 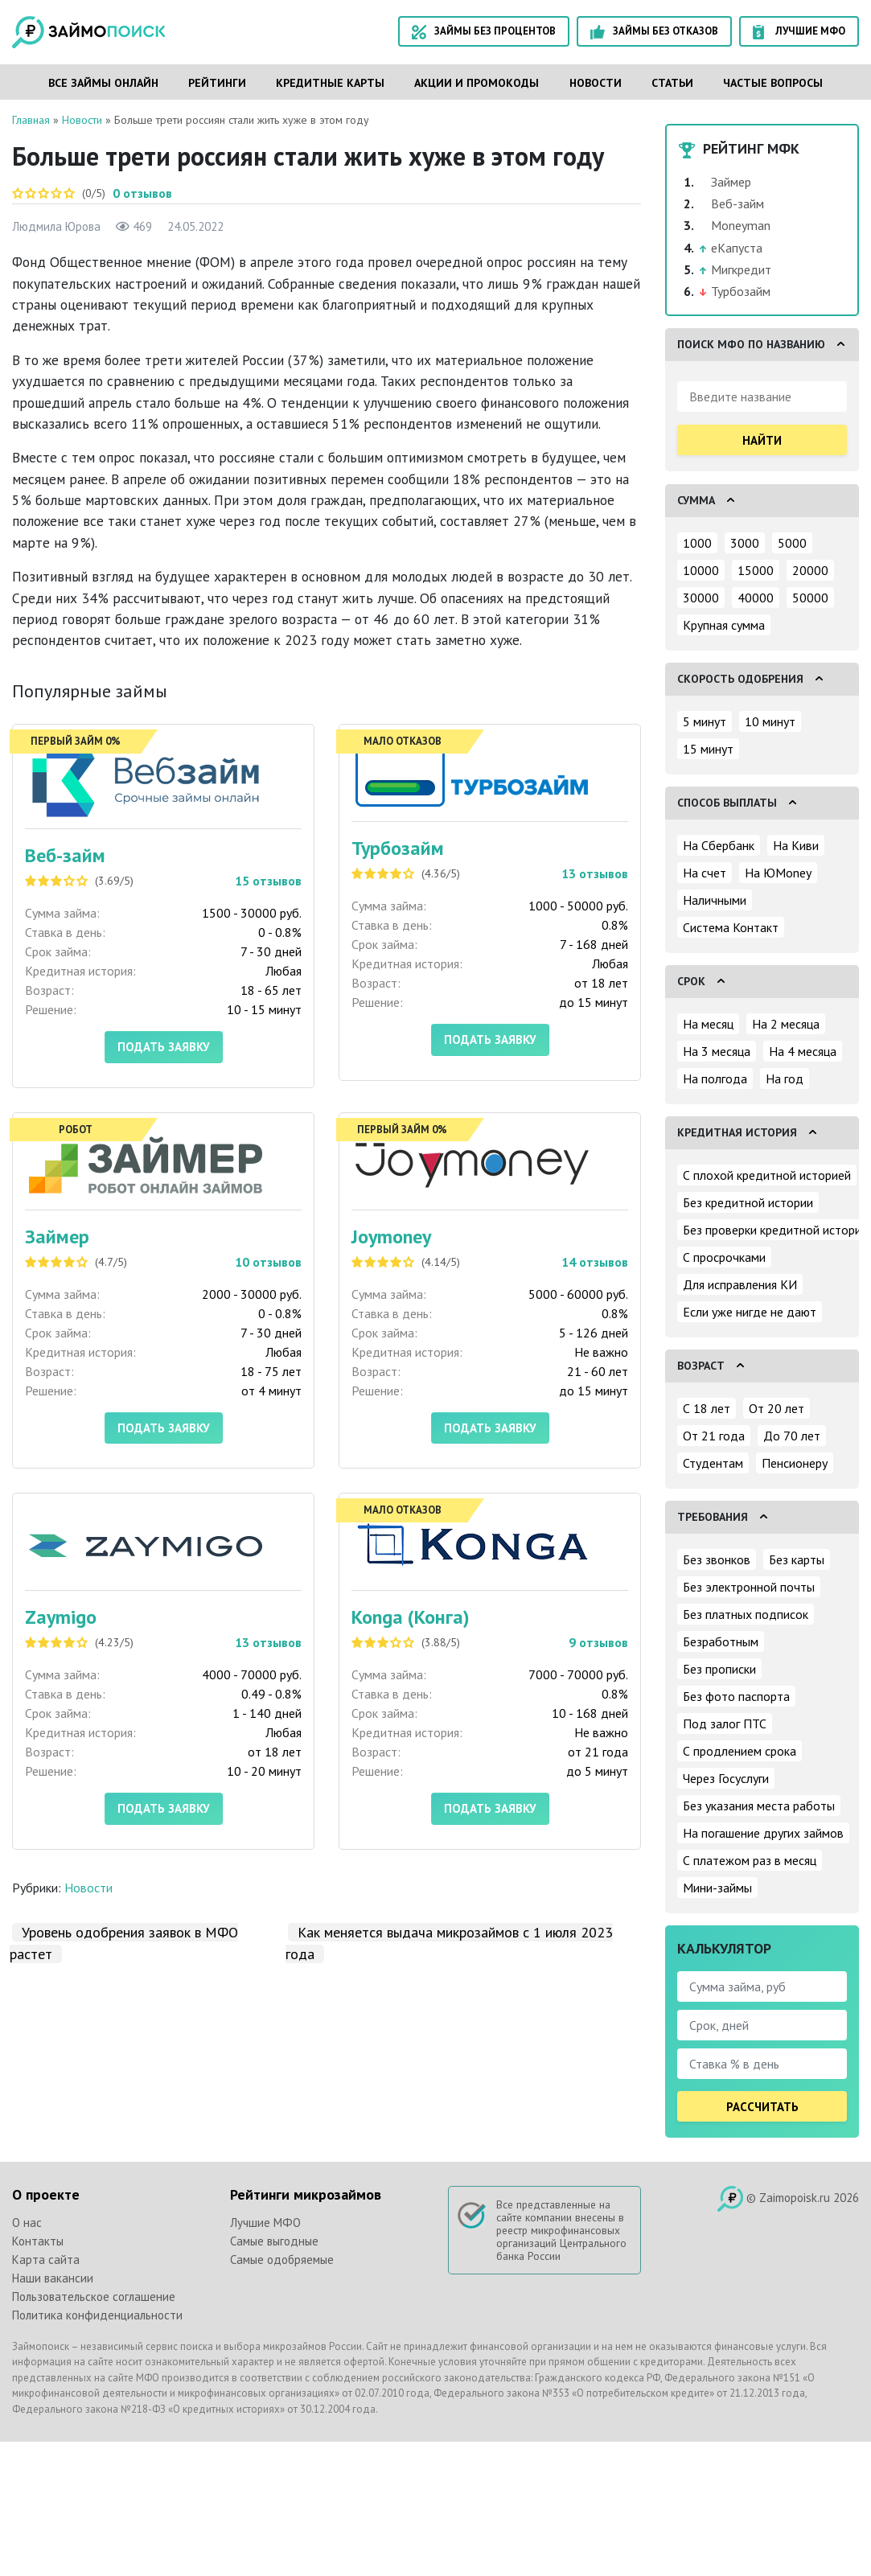 I want to click on Новости, so click(x=595, y=83).